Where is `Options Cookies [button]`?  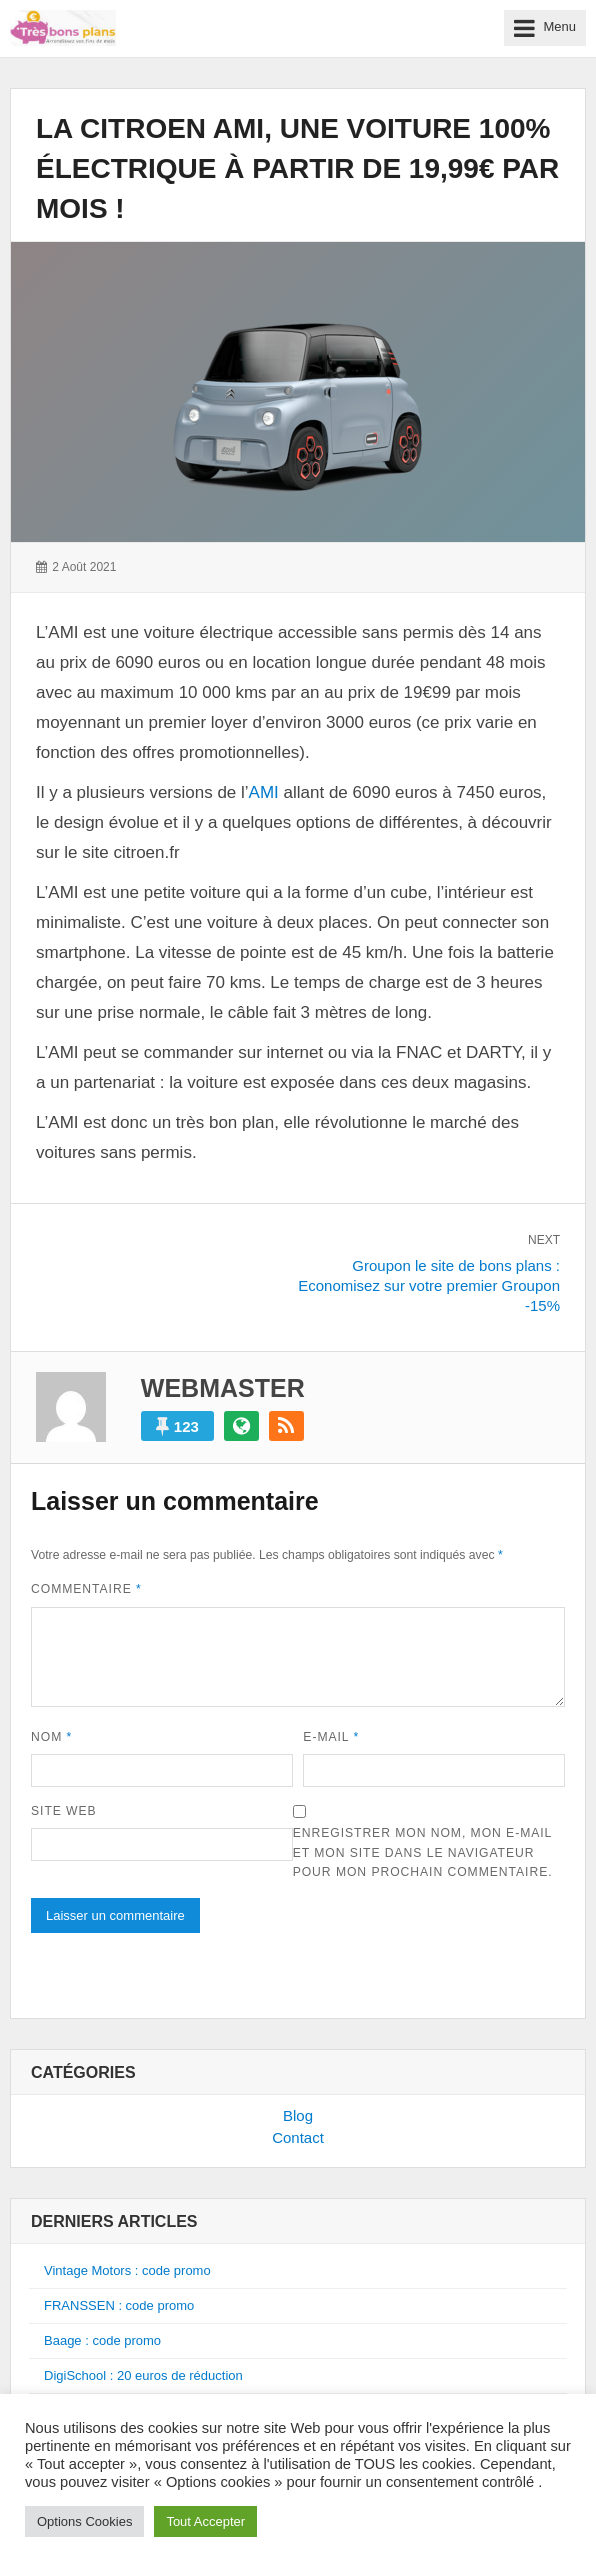
Options Cookies [button] is located at coordinates (84, 2521).